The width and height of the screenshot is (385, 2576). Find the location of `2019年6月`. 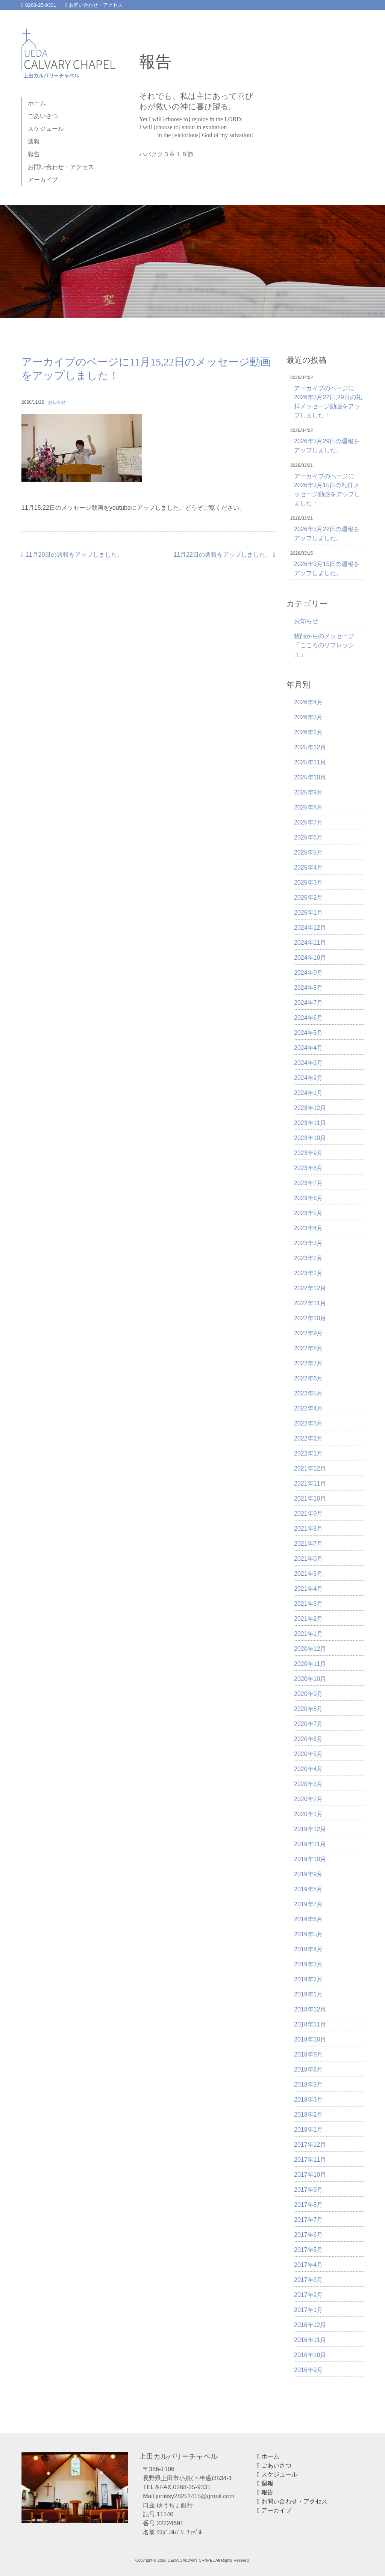

2019年6月 is located at coordinates (308, 1919).